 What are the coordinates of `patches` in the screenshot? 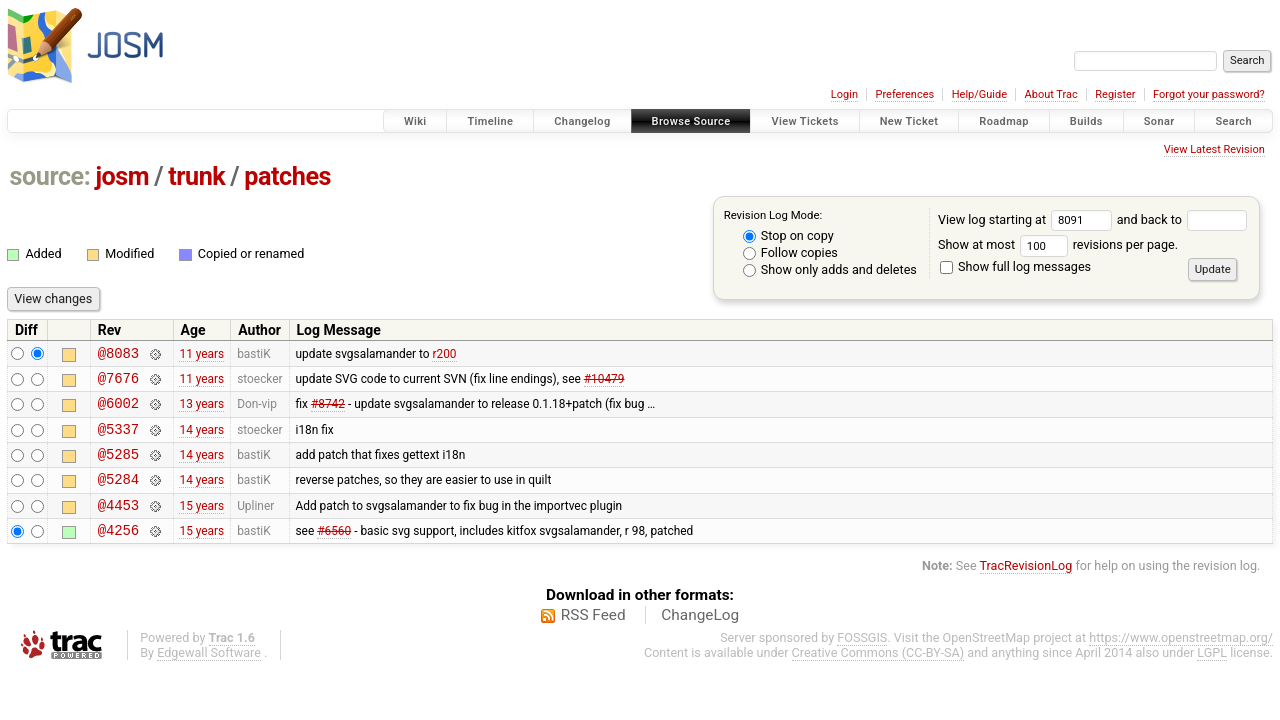 It's located at (287, 176).